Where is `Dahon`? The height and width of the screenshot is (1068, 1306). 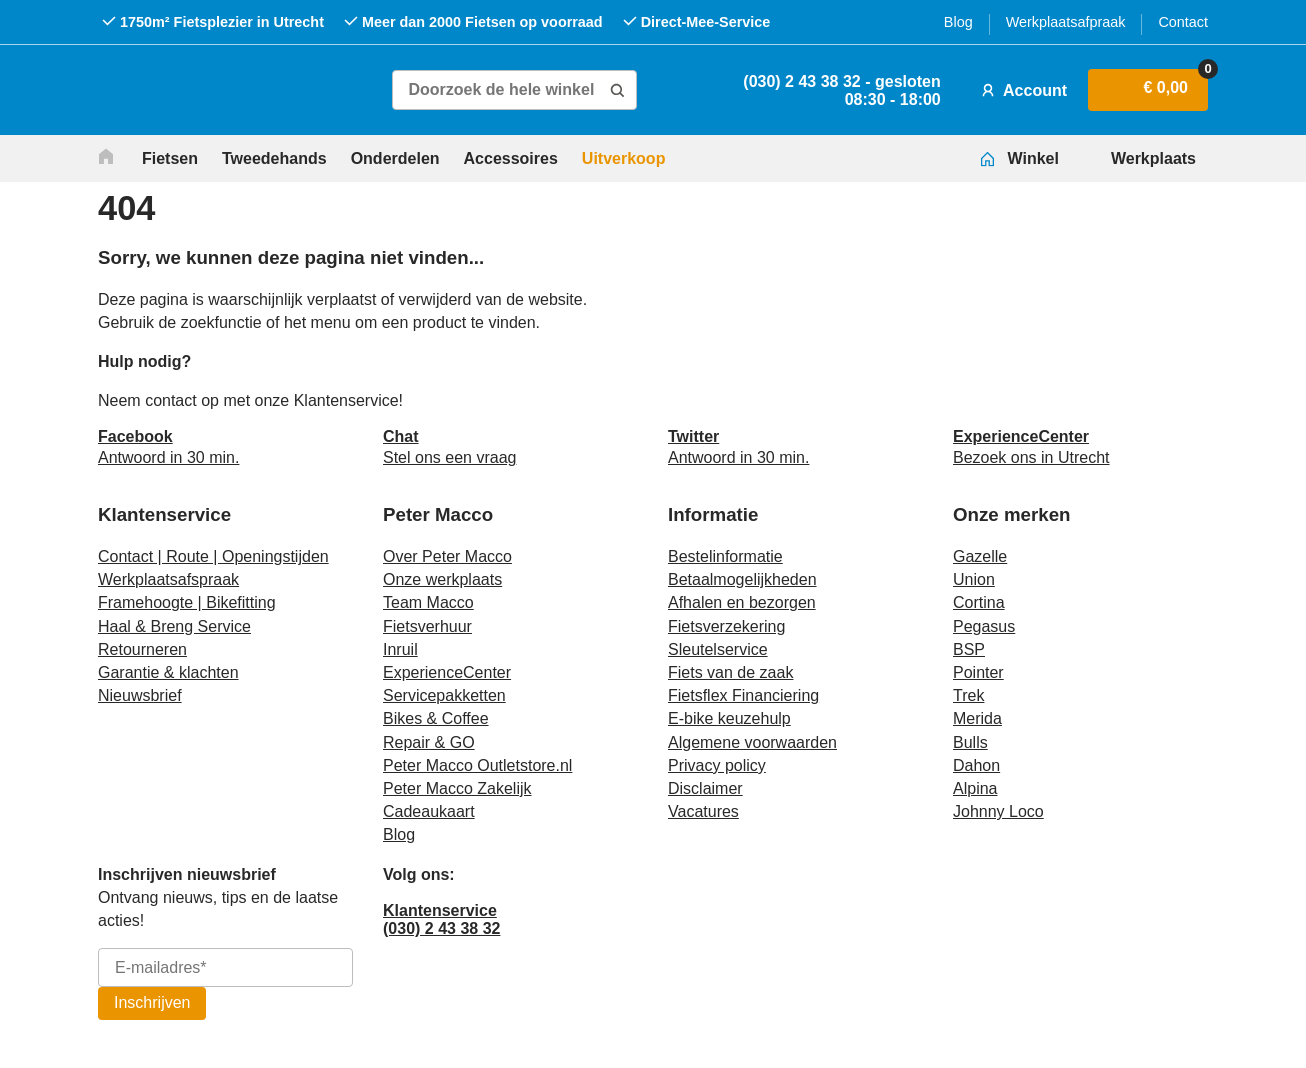
Dahon is located at coordinates (976, 765).